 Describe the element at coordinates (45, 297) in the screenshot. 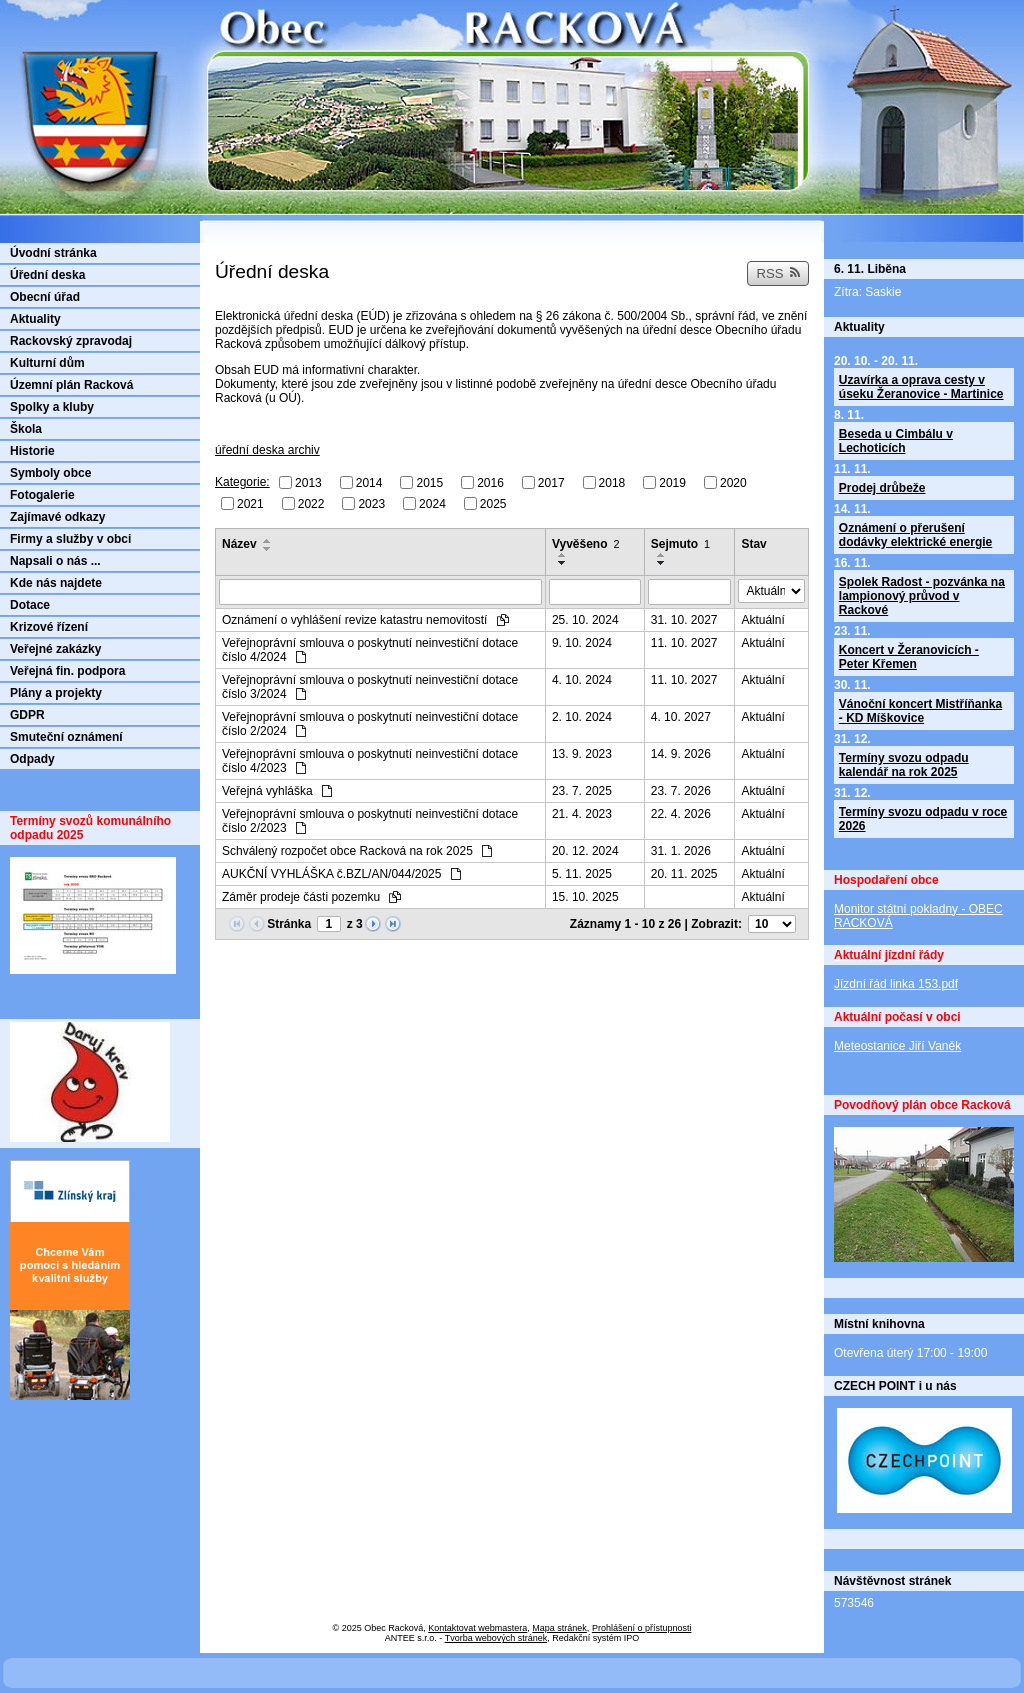

I see `Obecní úřad` at that location.